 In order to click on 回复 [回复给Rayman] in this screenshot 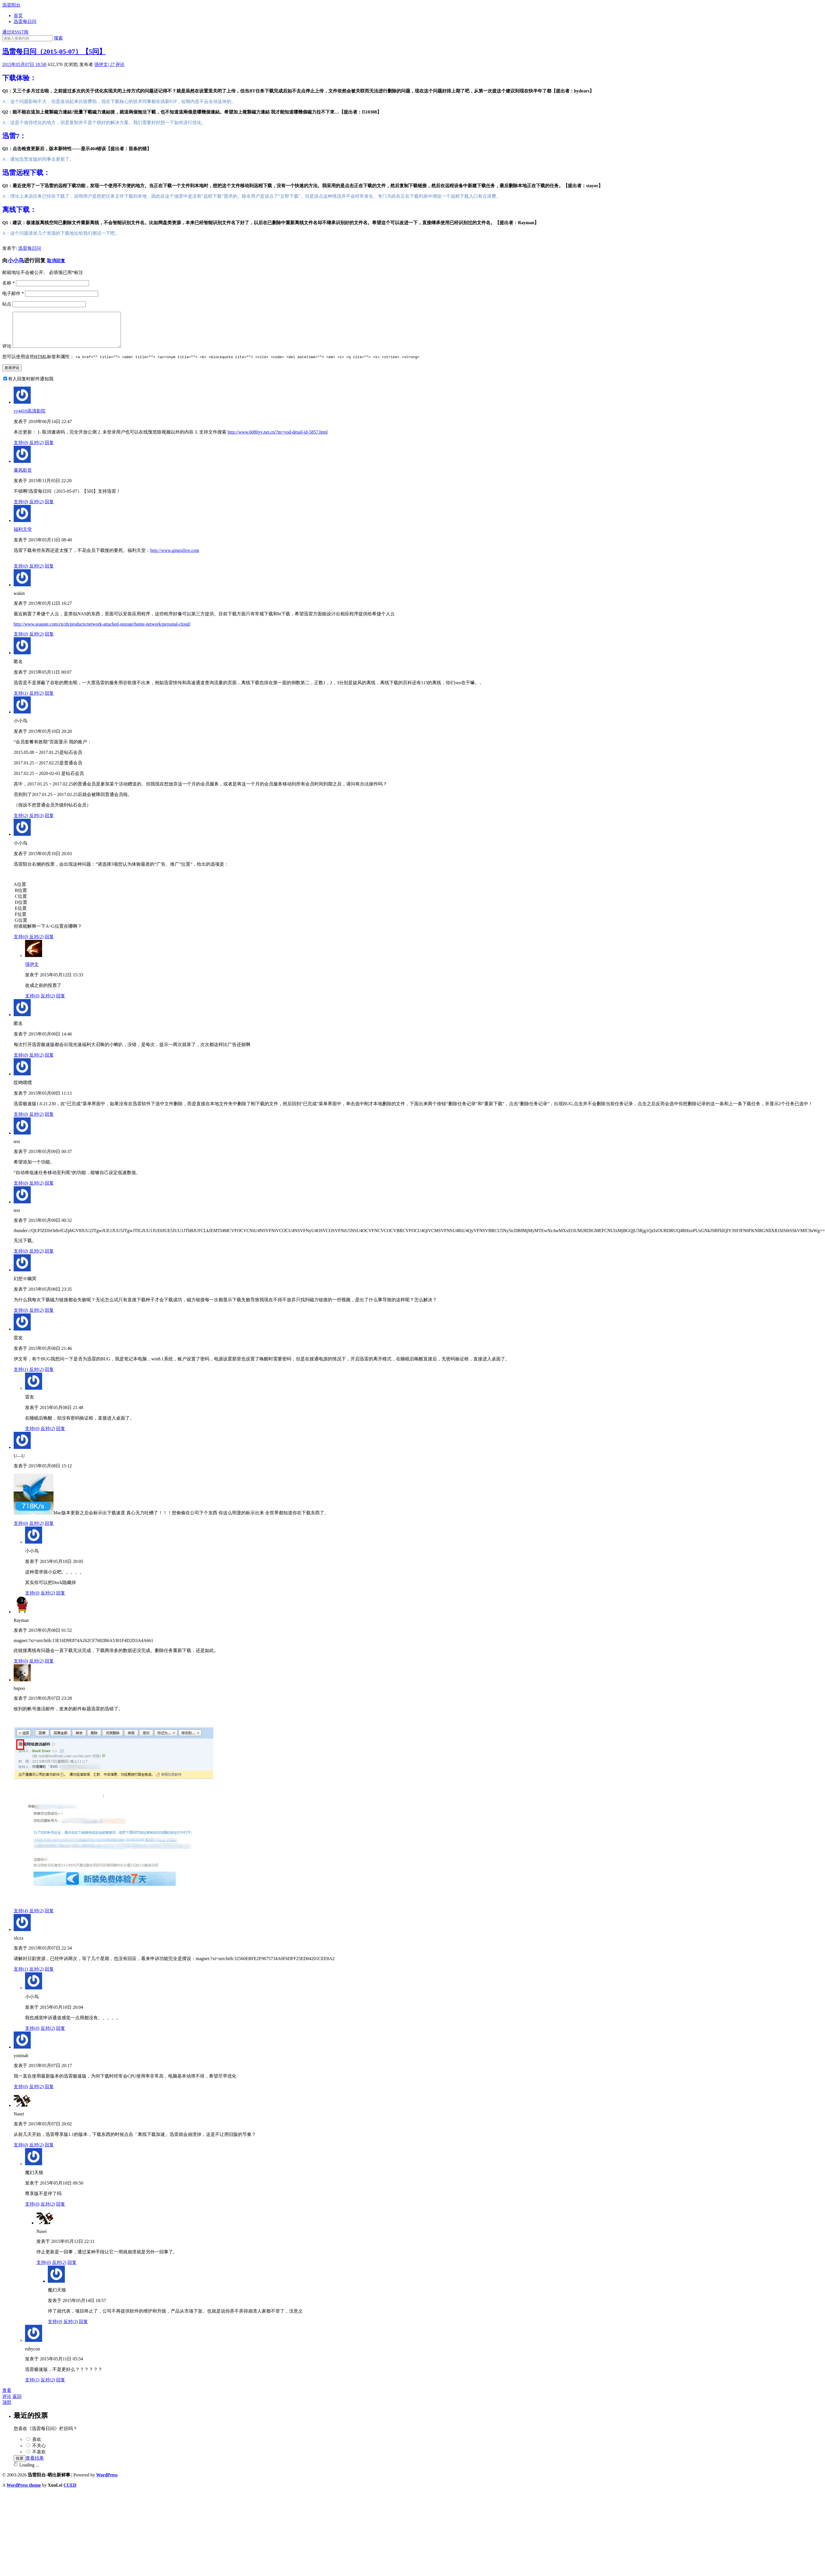, I will do `click(49, 1667)`.